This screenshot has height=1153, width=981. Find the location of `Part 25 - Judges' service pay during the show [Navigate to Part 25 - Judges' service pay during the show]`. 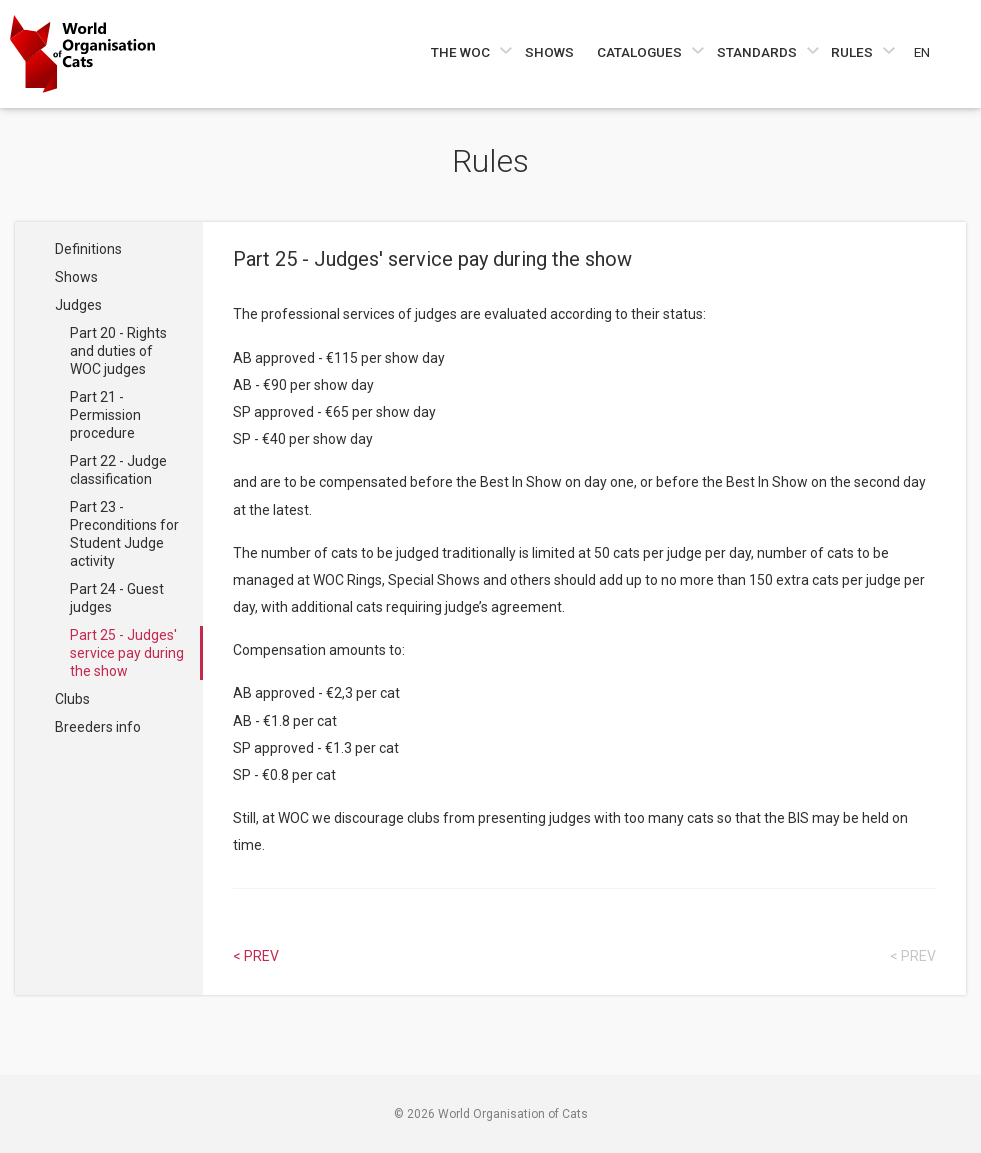

Part 25 - Judges' service pay during the show [Navigate to Part 25 - Judges' service pay during the show] is located at coordinates (127, 653).